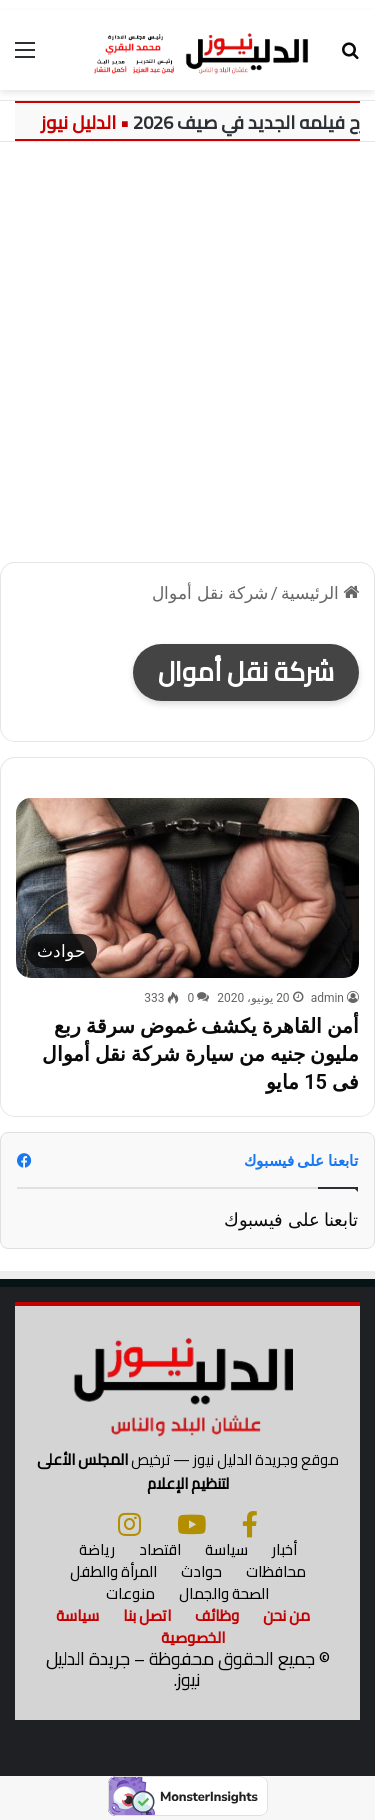 The image size is (375, 1820). Describe the element at coordinates (187, 359) in the screenshot. I see `[Advertisement]` at that location.